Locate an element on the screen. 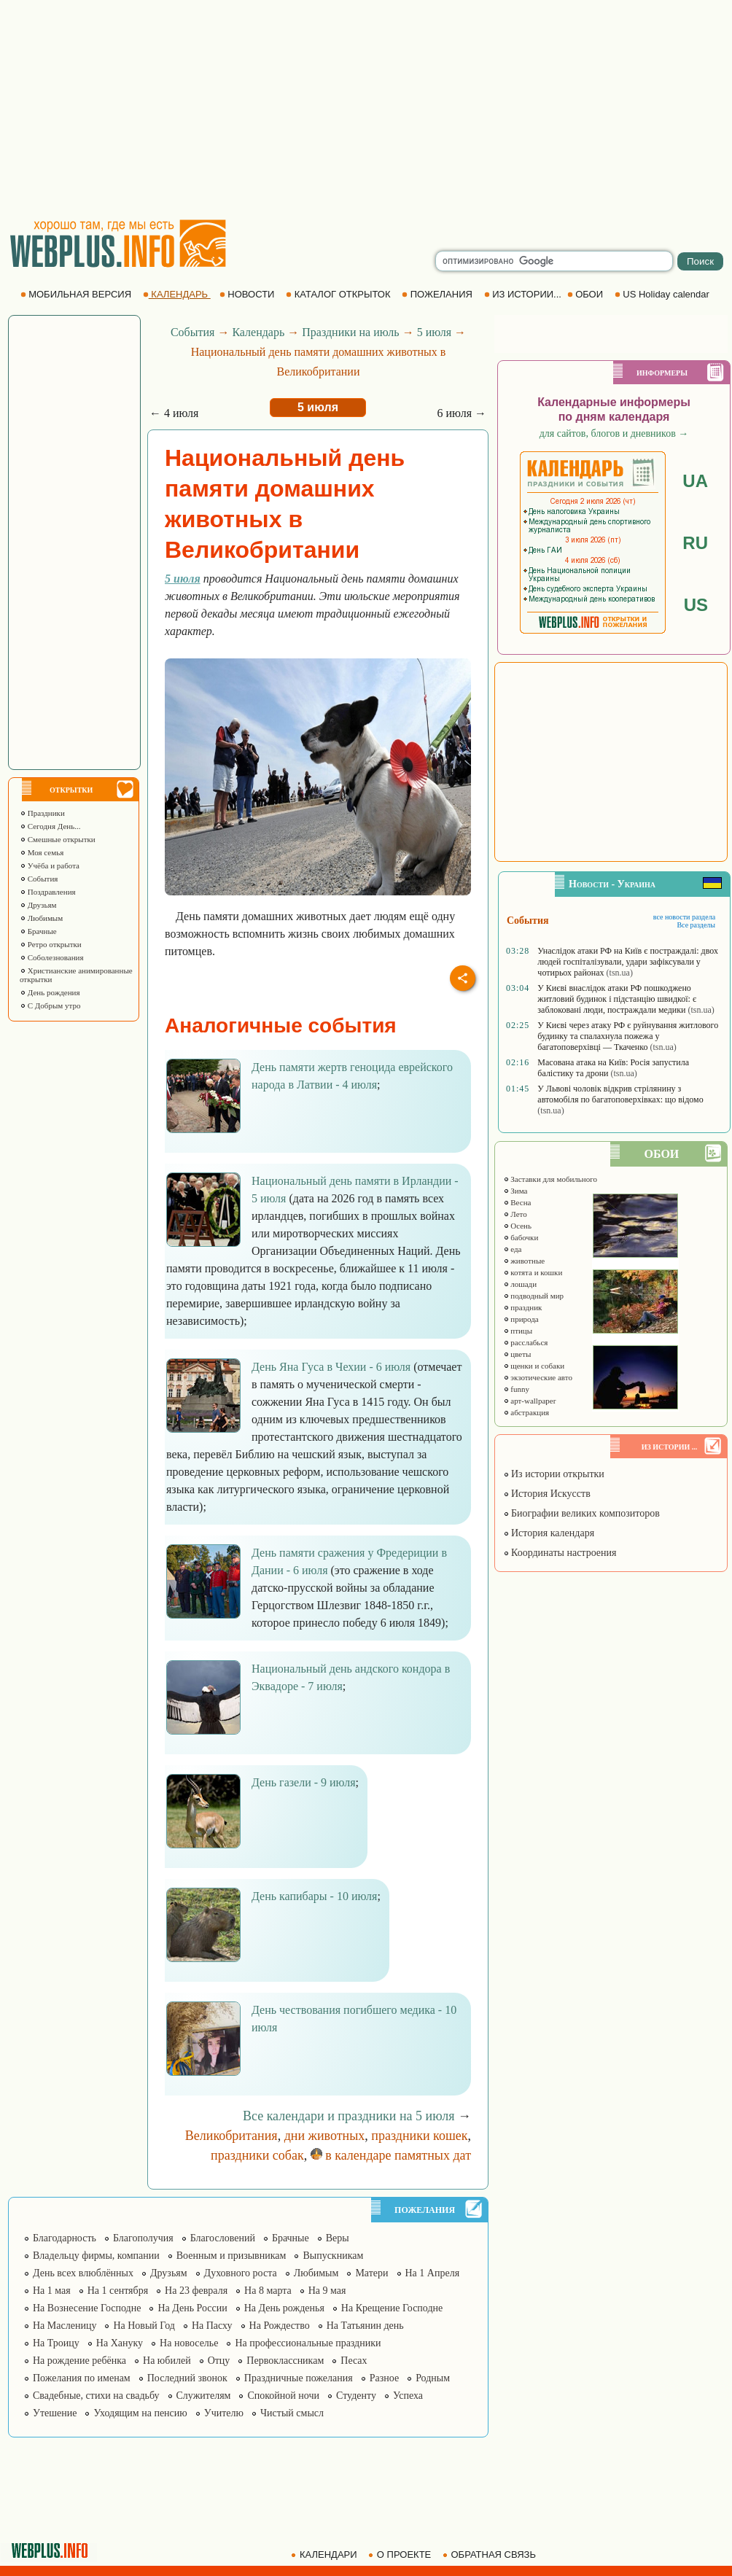 The image size is (732, 2576). экзотические авто is located at coordinates (537, 1377).